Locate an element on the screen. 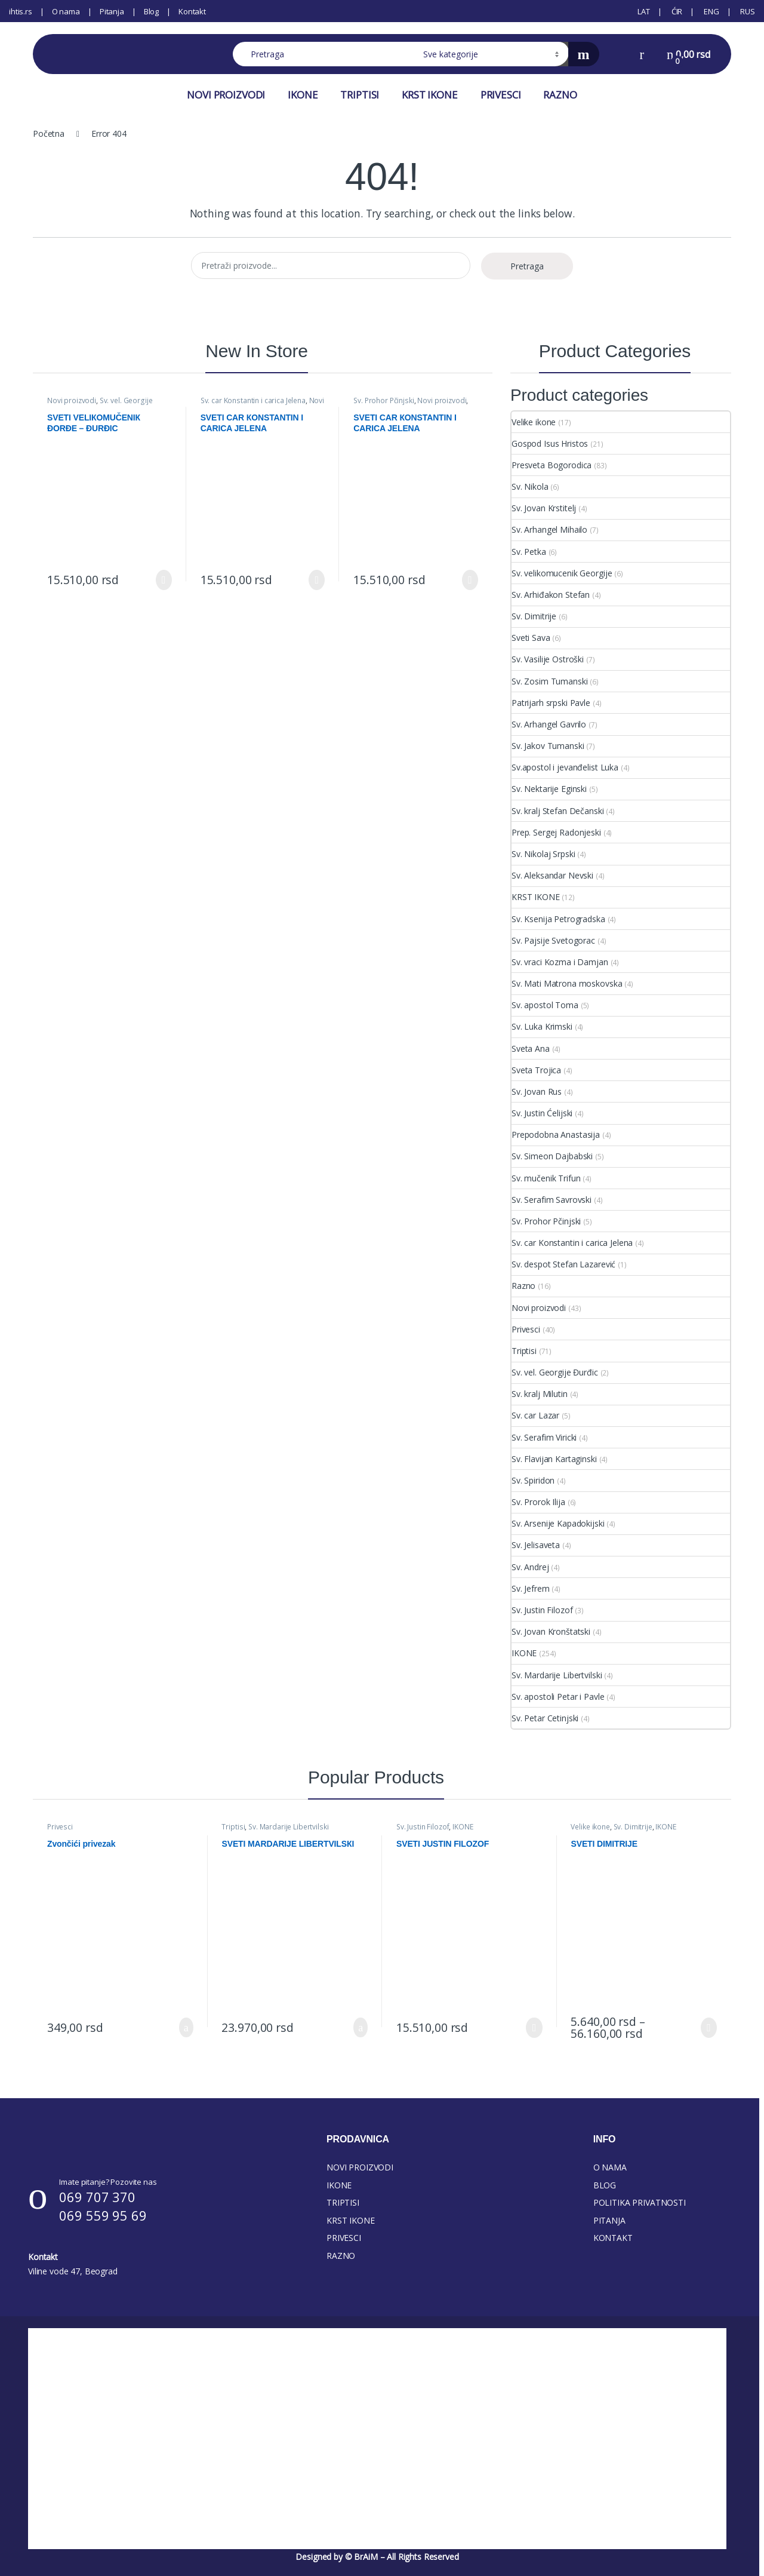  Razno is located at coordinates (523, 1285).